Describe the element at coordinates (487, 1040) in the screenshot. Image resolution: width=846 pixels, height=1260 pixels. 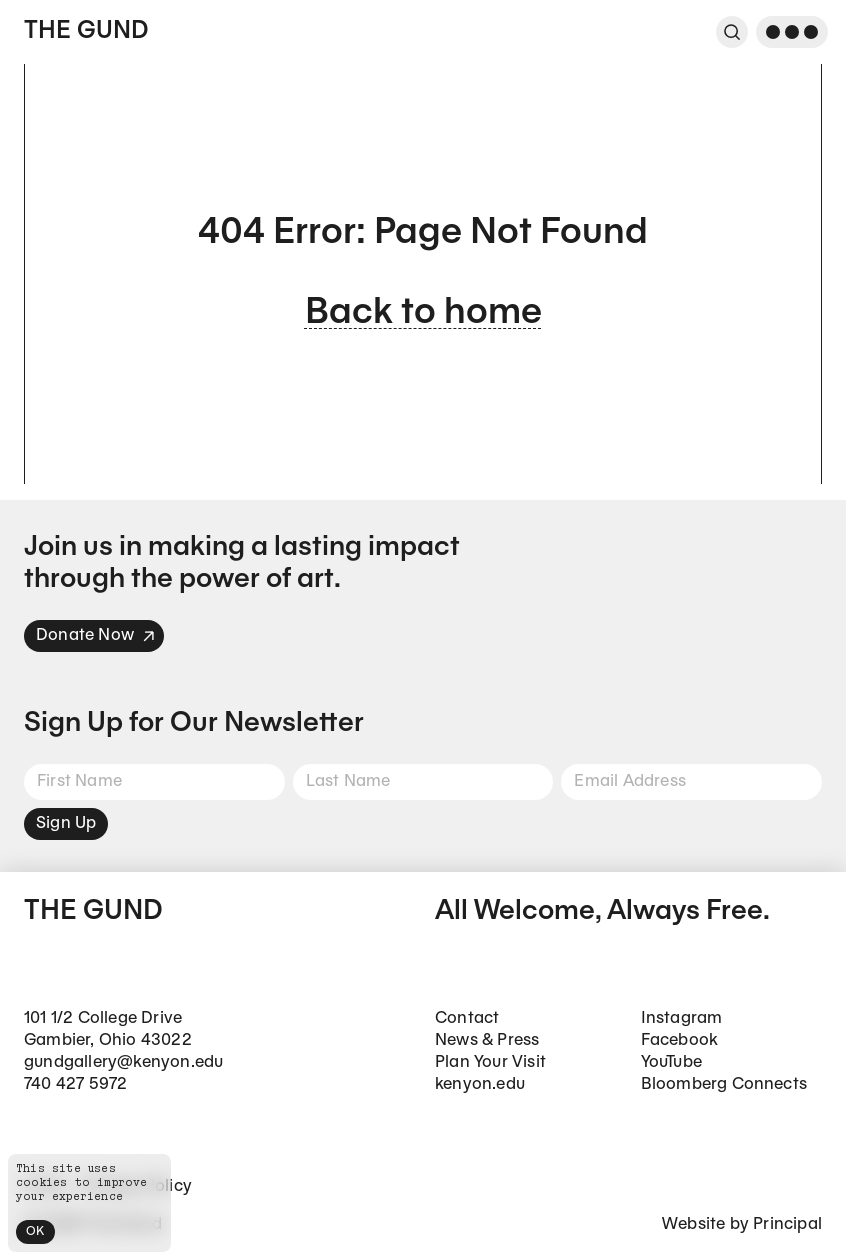
I see `News & Press` at that location.